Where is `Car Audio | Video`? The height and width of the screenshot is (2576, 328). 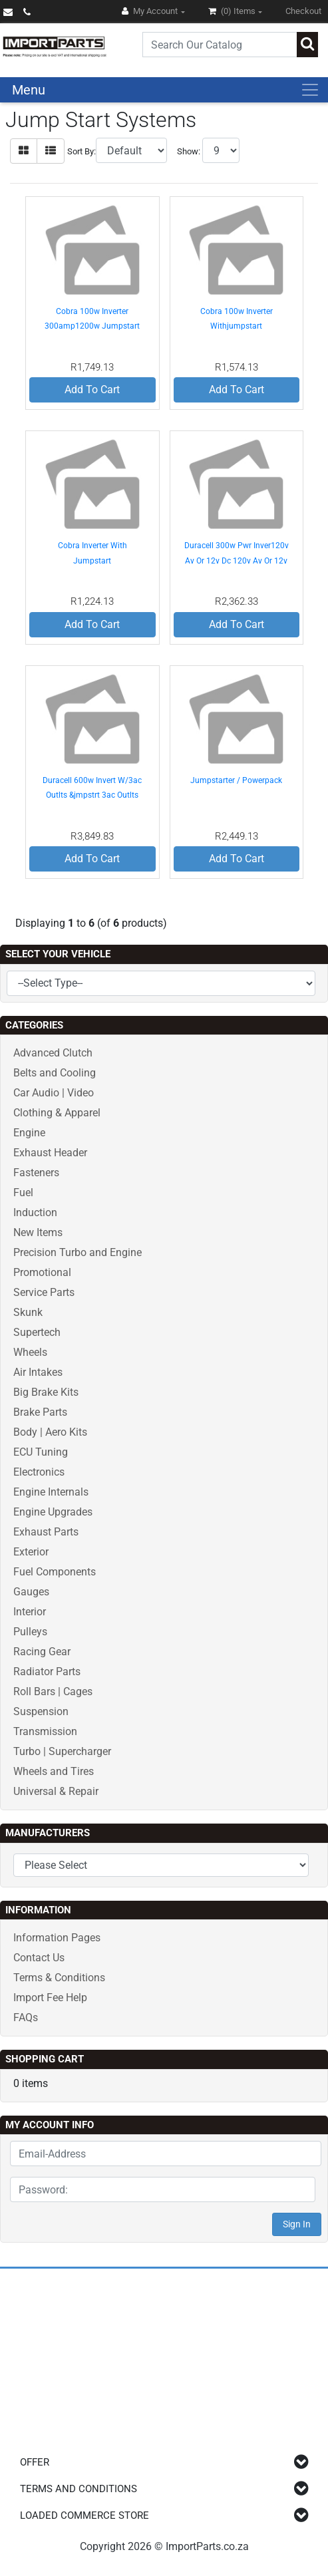
Car Audio | Video is located at coordinates (53, 1092).